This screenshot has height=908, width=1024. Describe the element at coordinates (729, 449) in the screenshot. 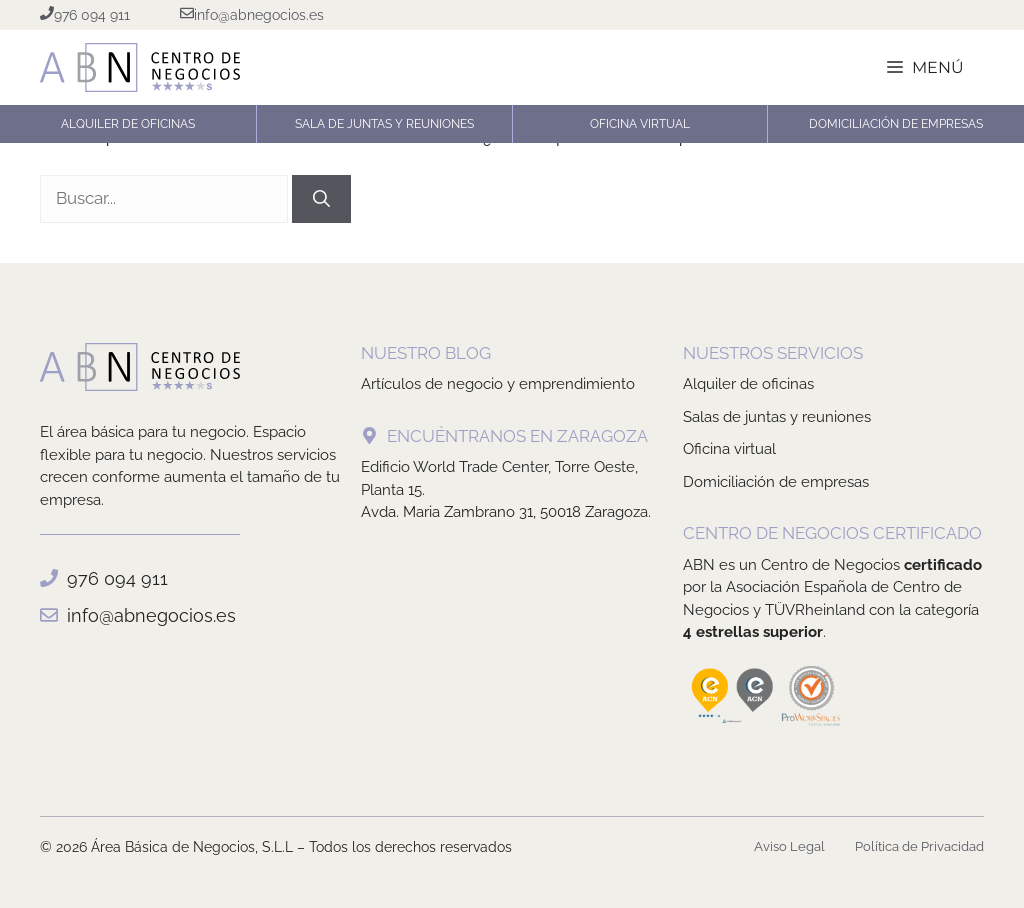

I see `Oficina virtual` at that location.